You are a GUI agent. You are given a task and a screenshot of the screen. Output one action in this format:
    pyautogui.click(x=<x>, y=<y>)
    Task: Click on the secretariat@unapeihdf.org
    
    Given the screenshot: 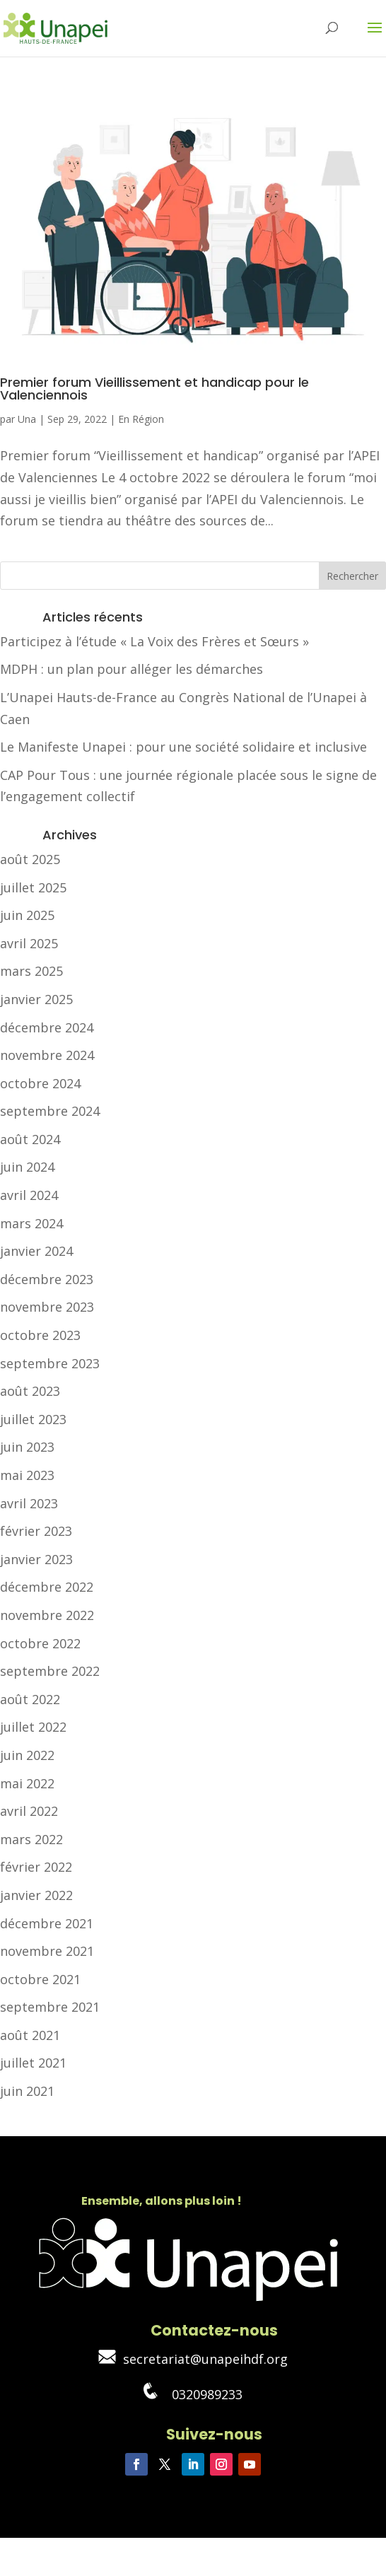 What is the action you would take?
    pyautogui.click(x=193, y=2358)
    